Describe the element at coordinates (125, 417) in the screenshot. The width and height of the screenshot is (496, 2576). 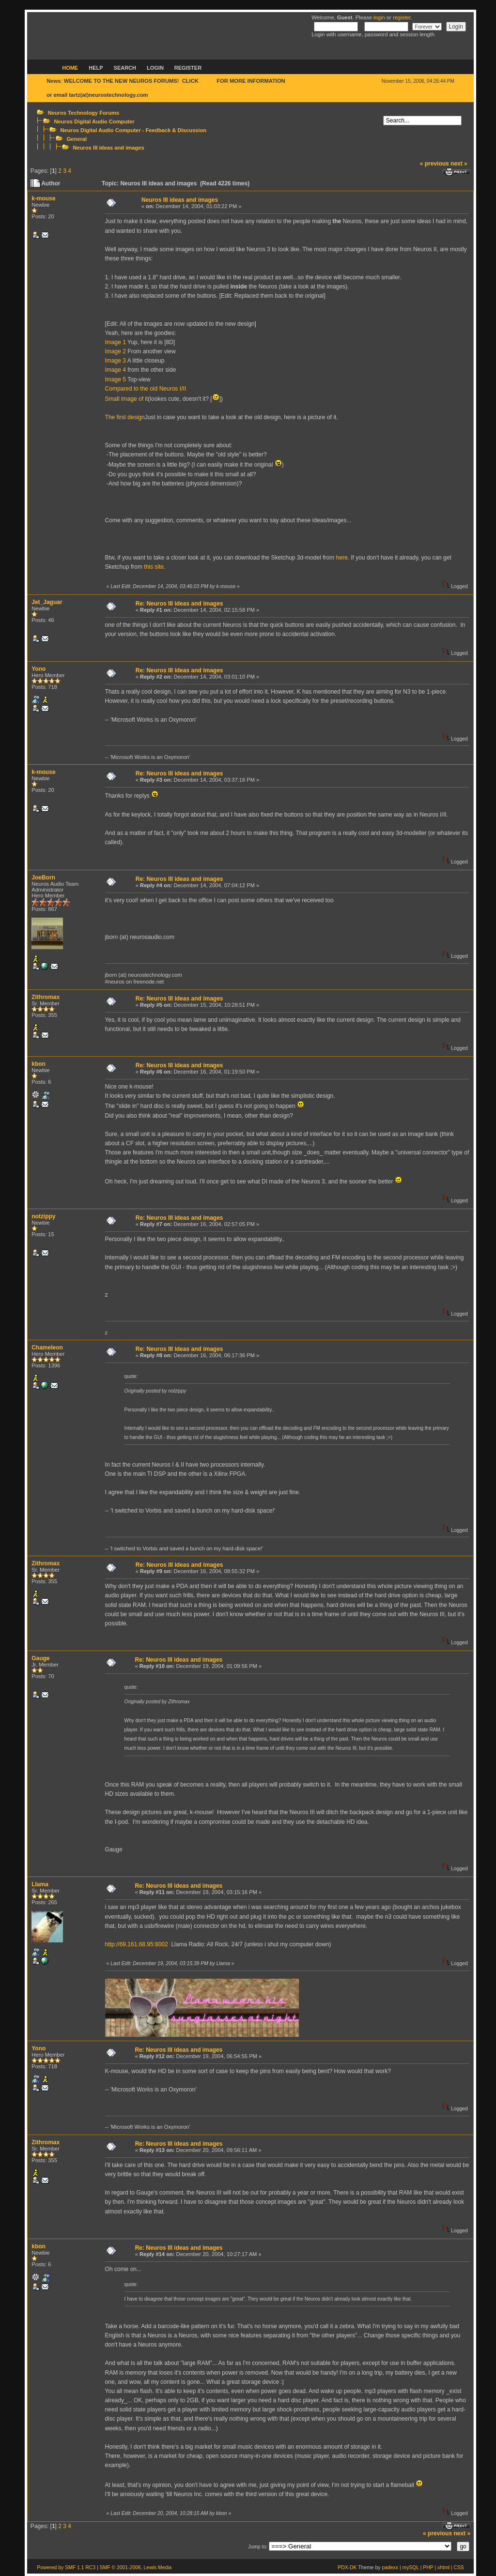
I see `The first design` at that location.